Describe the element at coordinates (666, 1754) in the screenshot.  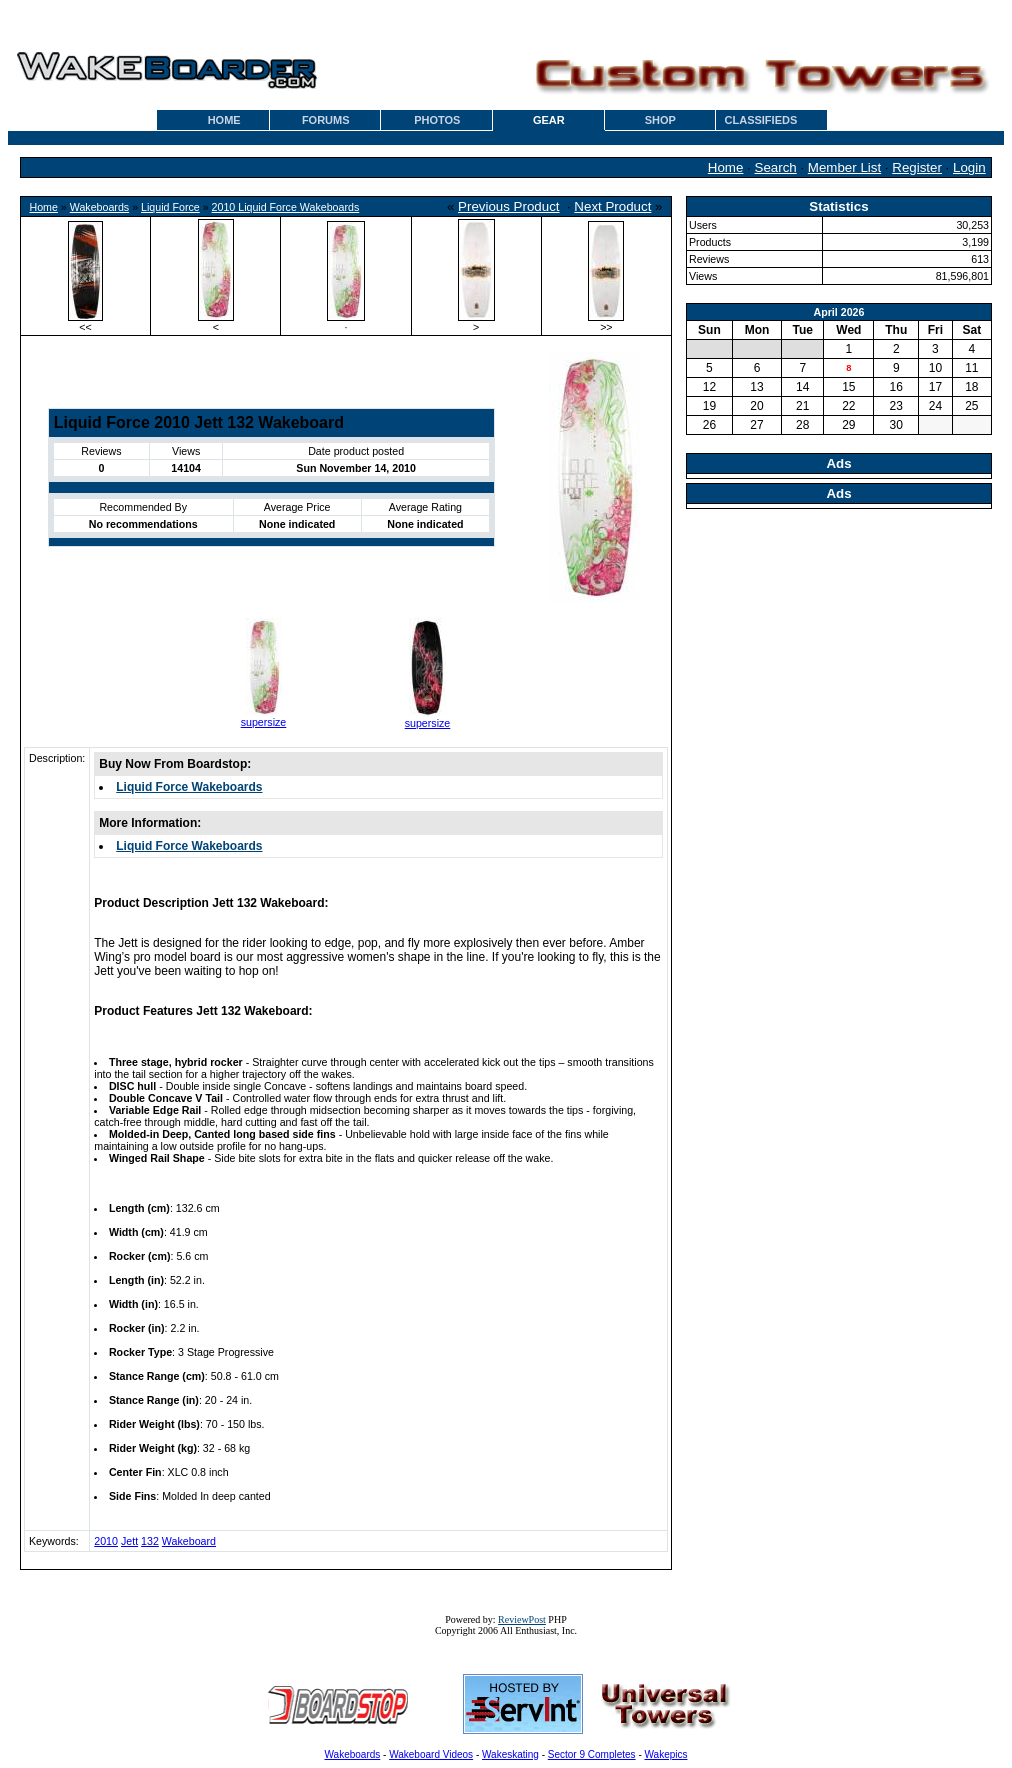
I see `Wakepics` at that location.